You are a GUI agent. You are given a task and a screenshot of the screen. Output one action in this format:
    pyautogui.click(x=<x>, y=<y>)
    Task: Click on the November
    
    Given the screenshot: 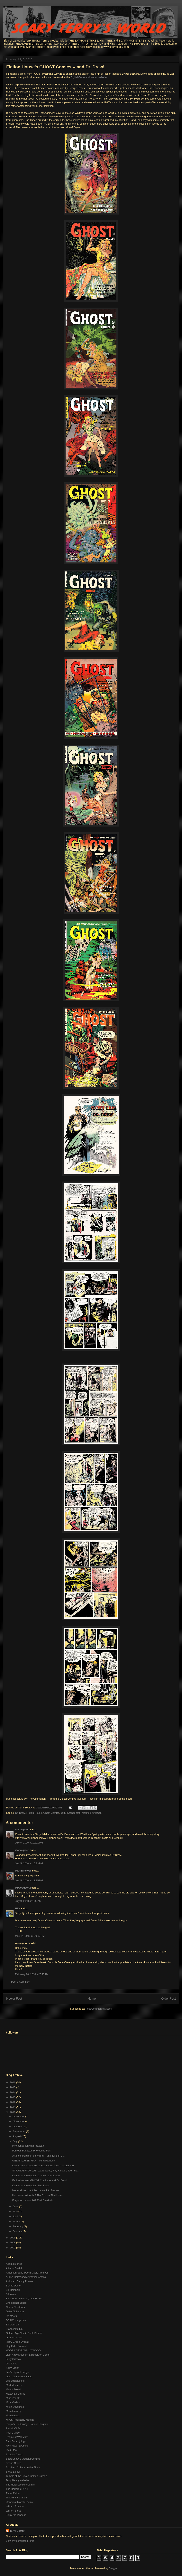 What is the action you would take?
    pyautogui.click(x=19, y=2121)
    